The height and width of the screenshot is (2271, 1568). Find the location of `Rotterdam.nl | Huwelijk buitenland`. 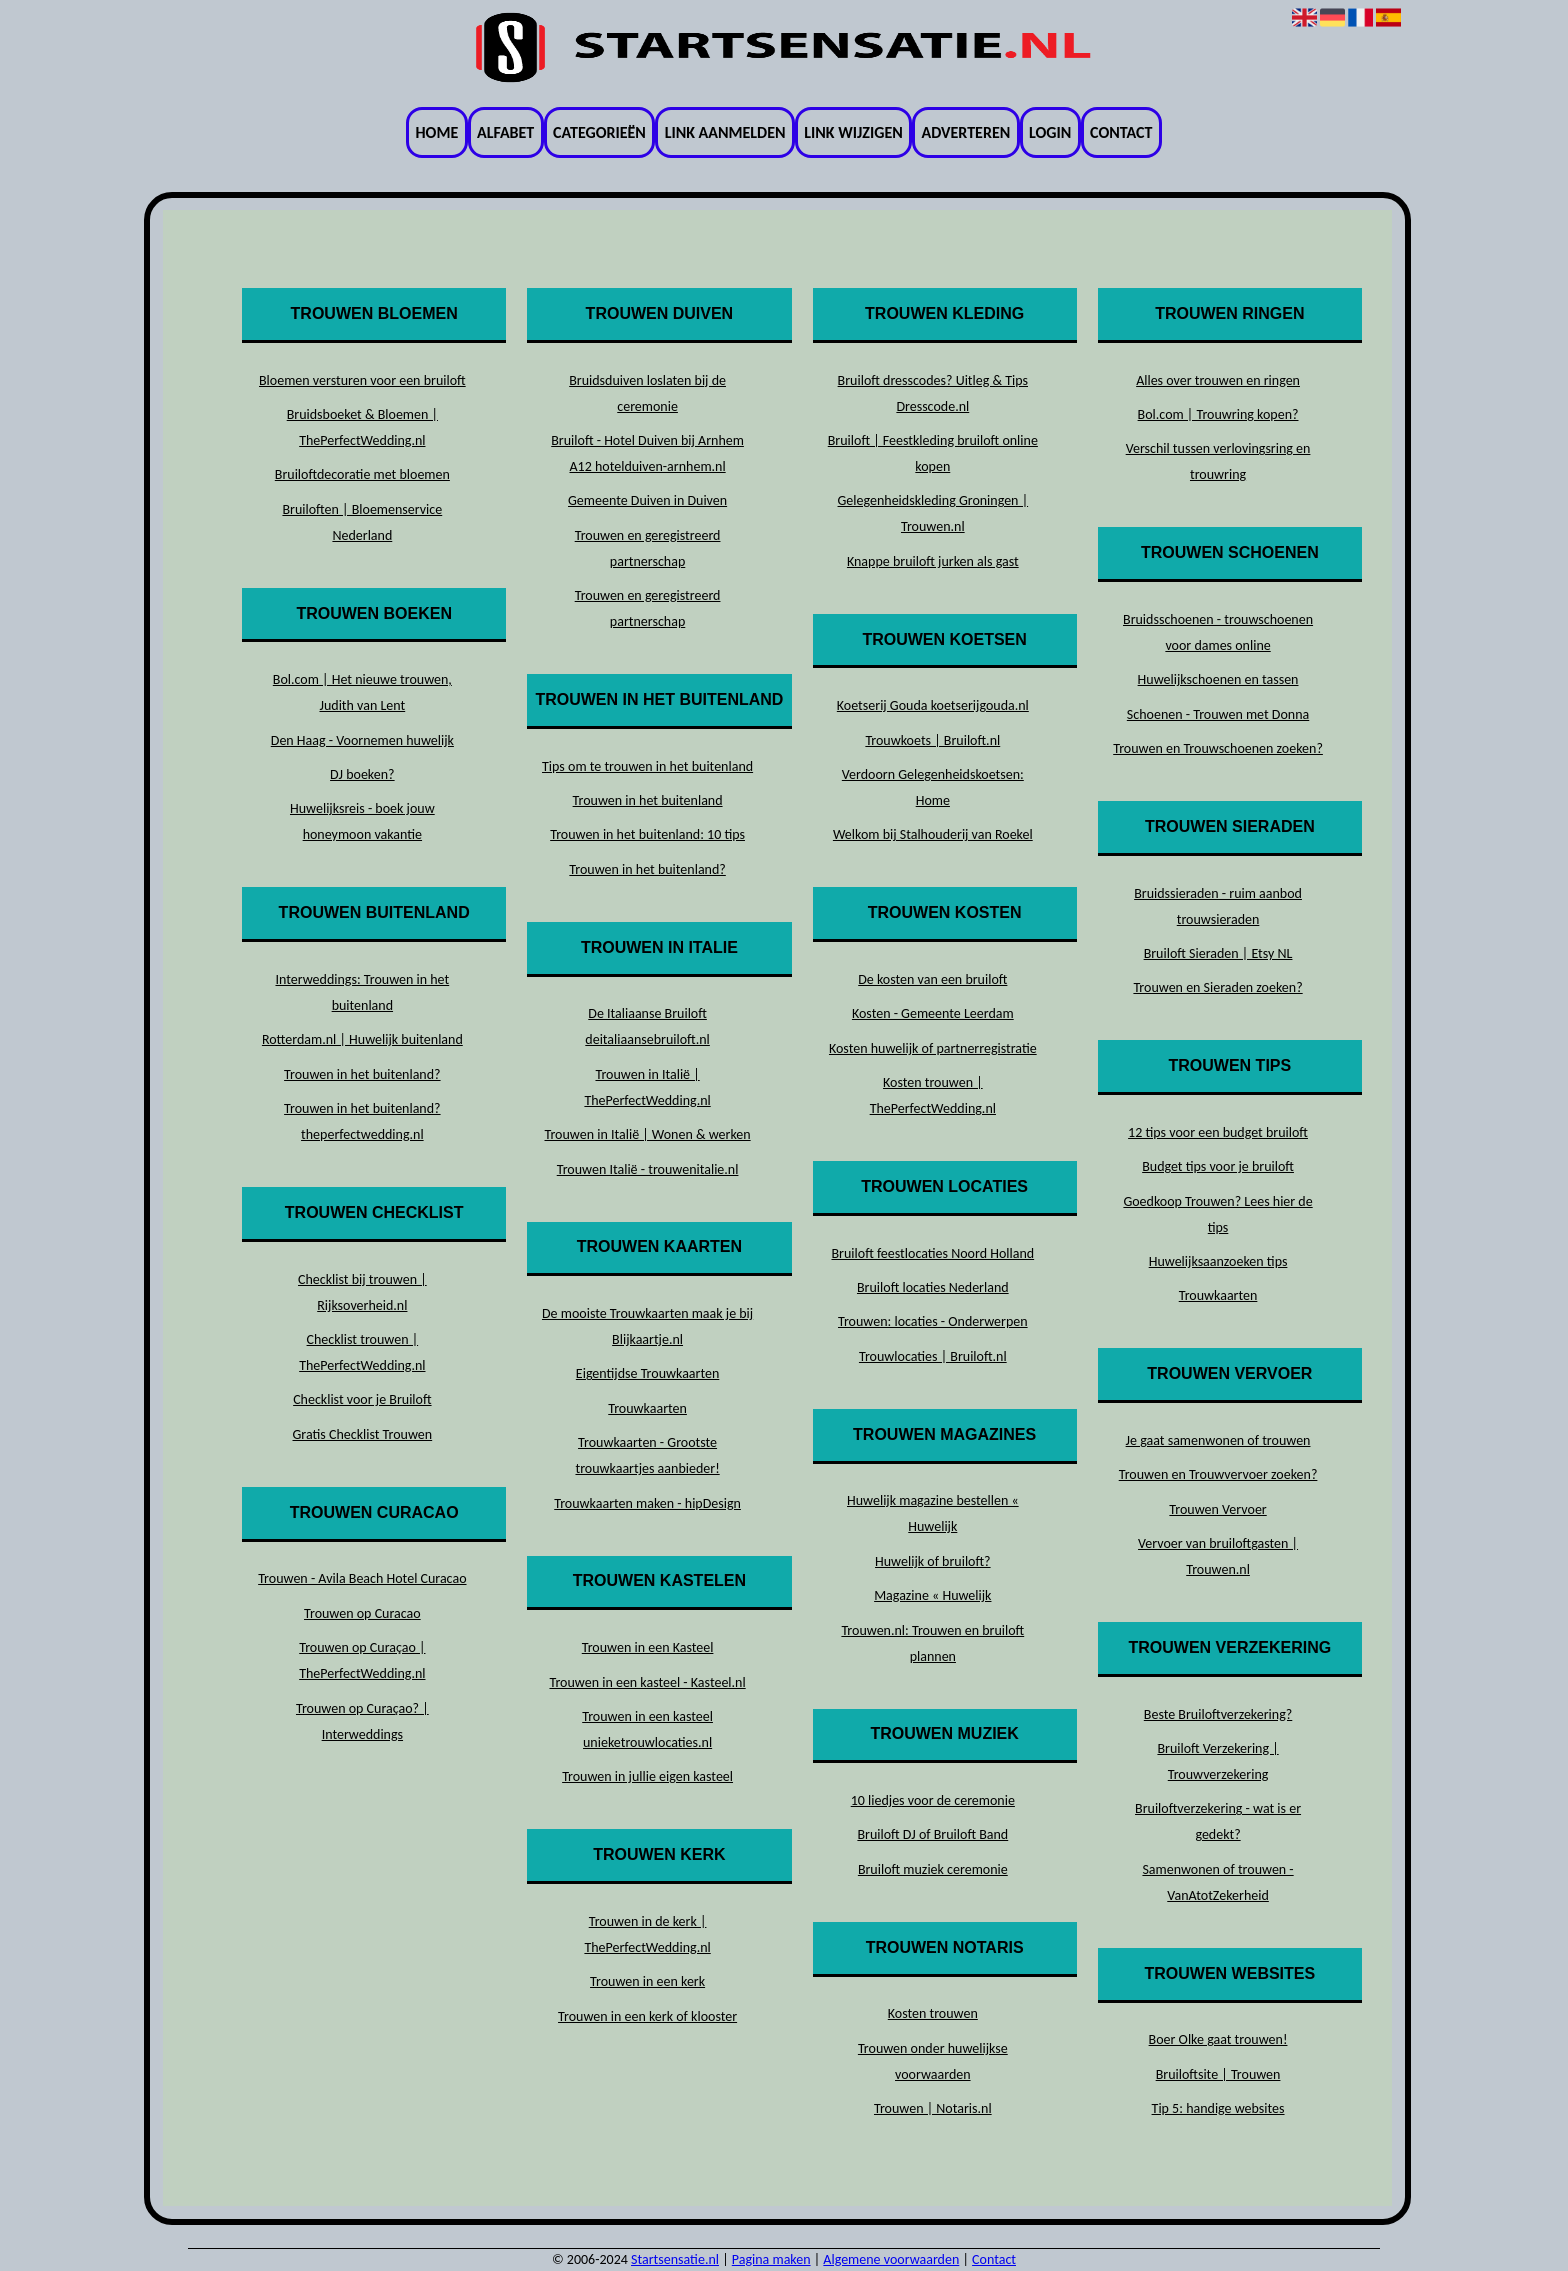

Rotterdam.nl | Huwelijk buitenland is located at coordinates (362, 1039).